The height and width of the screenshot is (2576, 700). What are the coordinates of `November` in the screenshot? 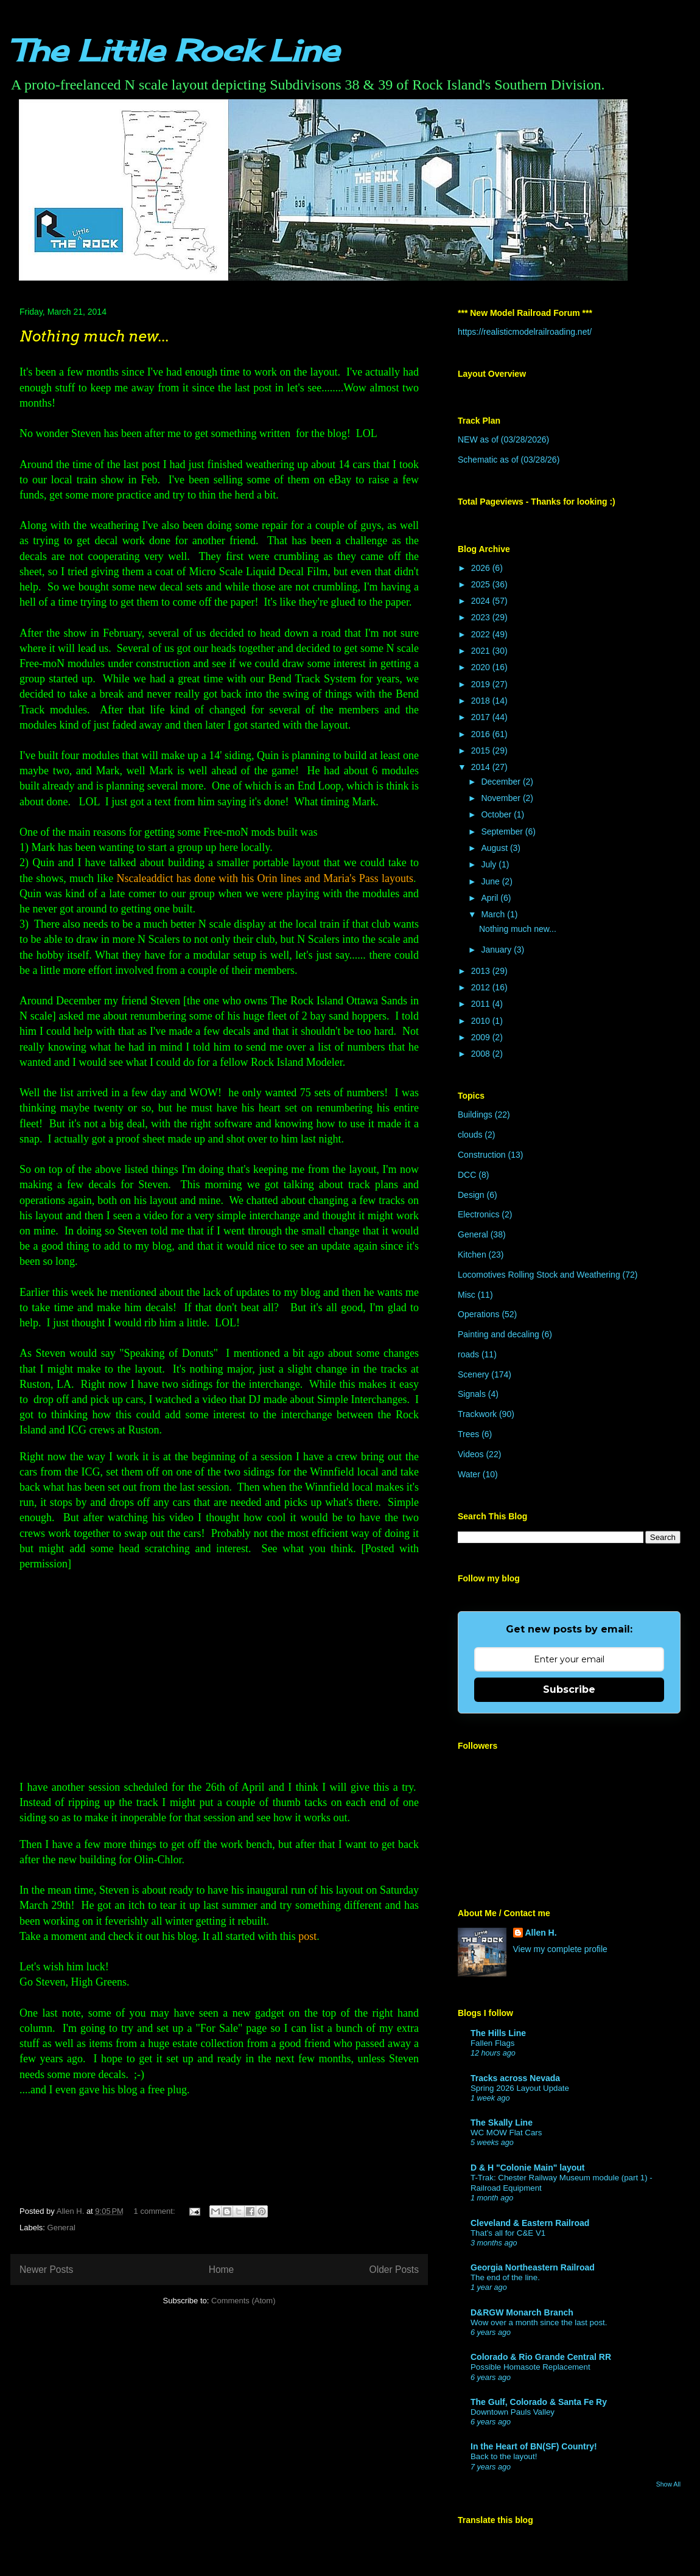 It's located at (501, 798).